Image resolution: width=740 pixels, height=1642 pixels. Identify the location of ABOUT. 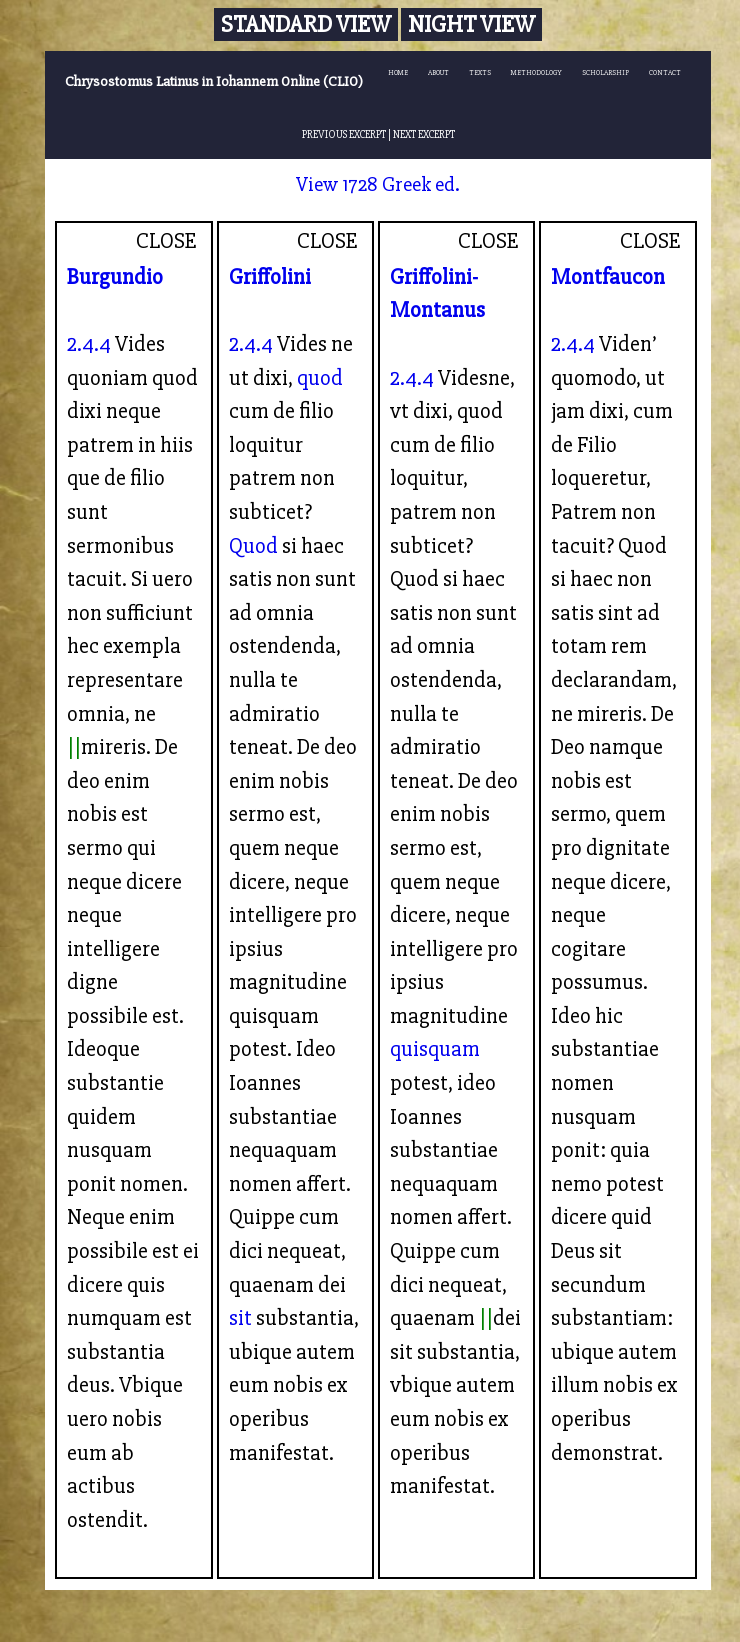
(438, 72).